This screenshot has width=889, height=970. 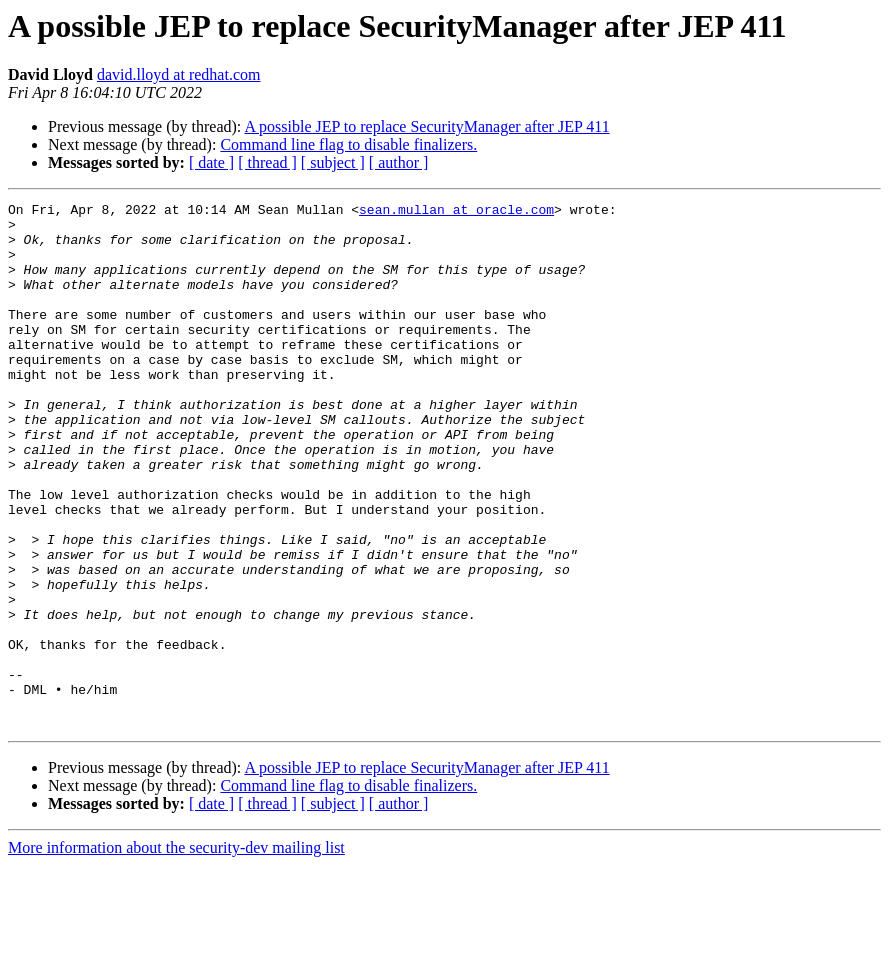 I want to click on [ thread ], so click(x=267, y=162).